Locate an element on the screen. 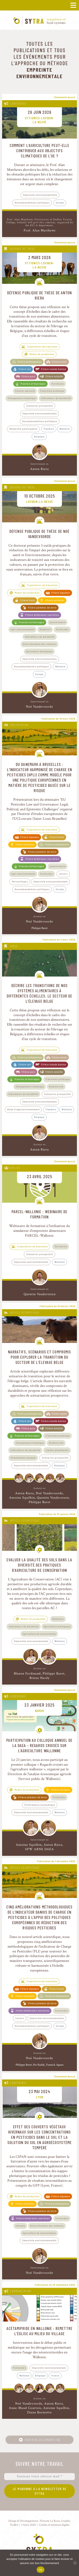  Filière volaille is located at coordinates (54, 376).